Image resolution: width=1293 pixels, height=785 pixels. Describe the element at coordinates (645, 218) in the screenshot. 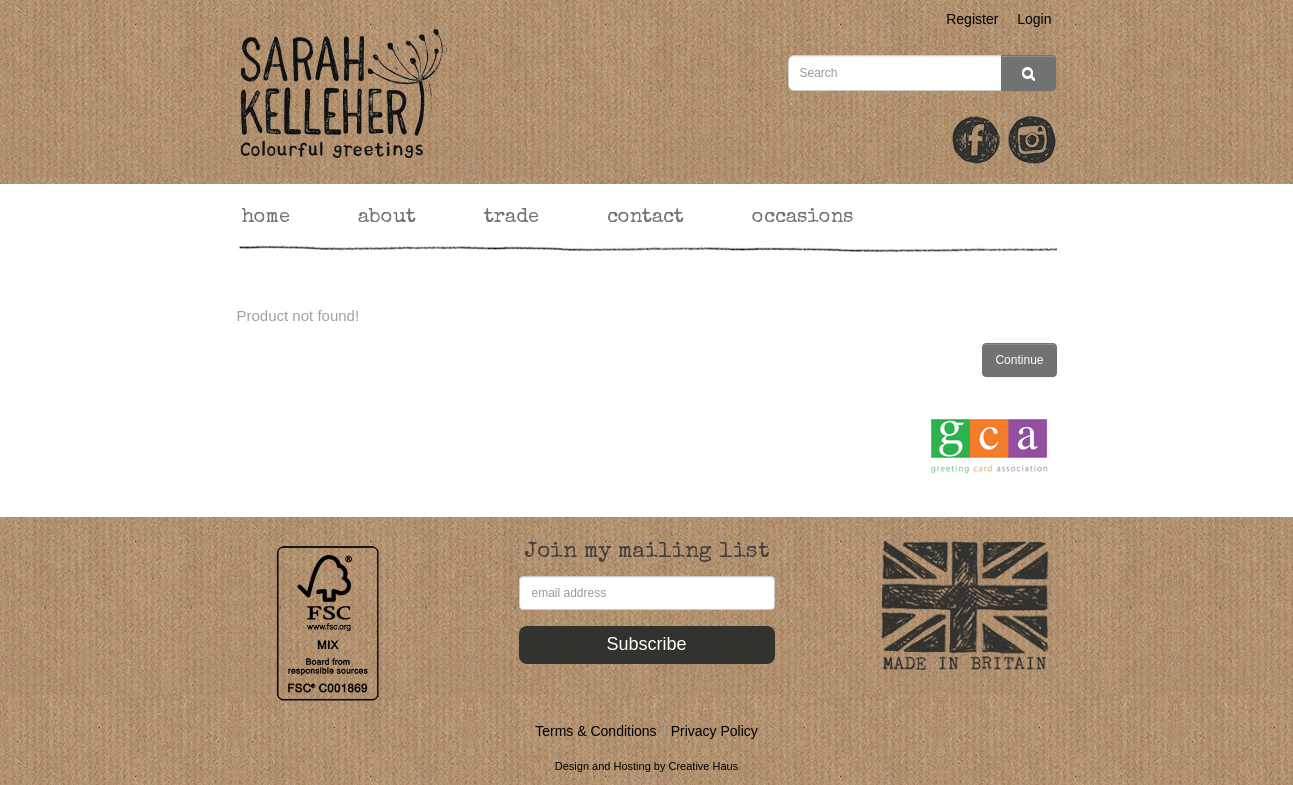

I see `contact` at that location.